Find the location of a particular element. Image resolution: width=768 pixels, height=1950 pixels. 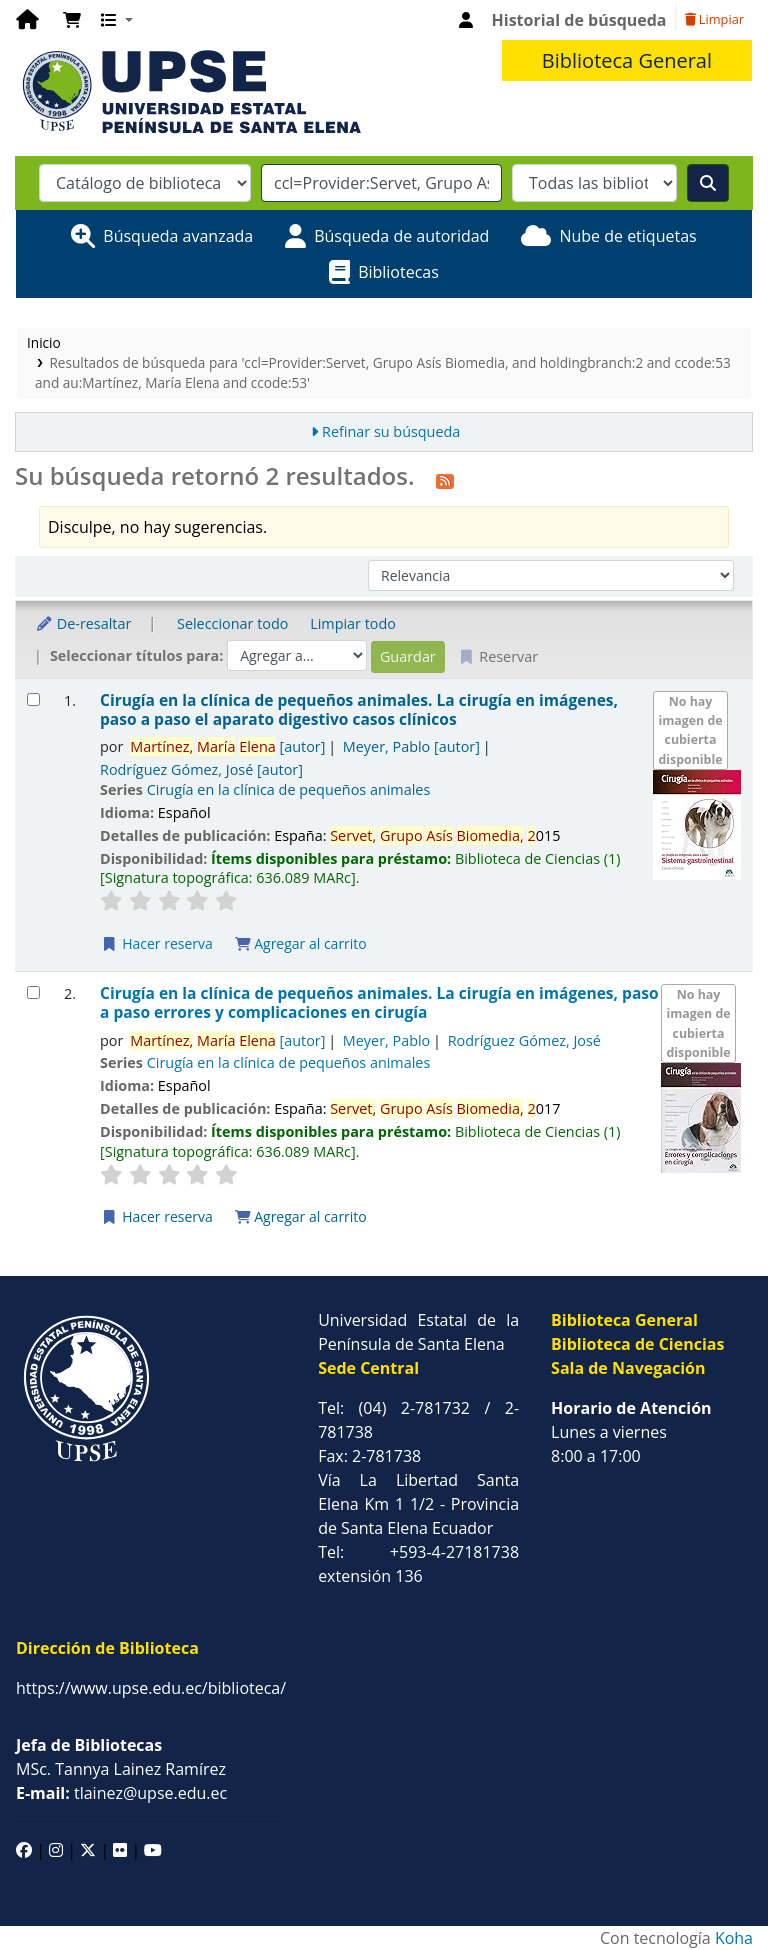

[Suscribirse a esta búsqueda] is located at coordinates (445, 479).